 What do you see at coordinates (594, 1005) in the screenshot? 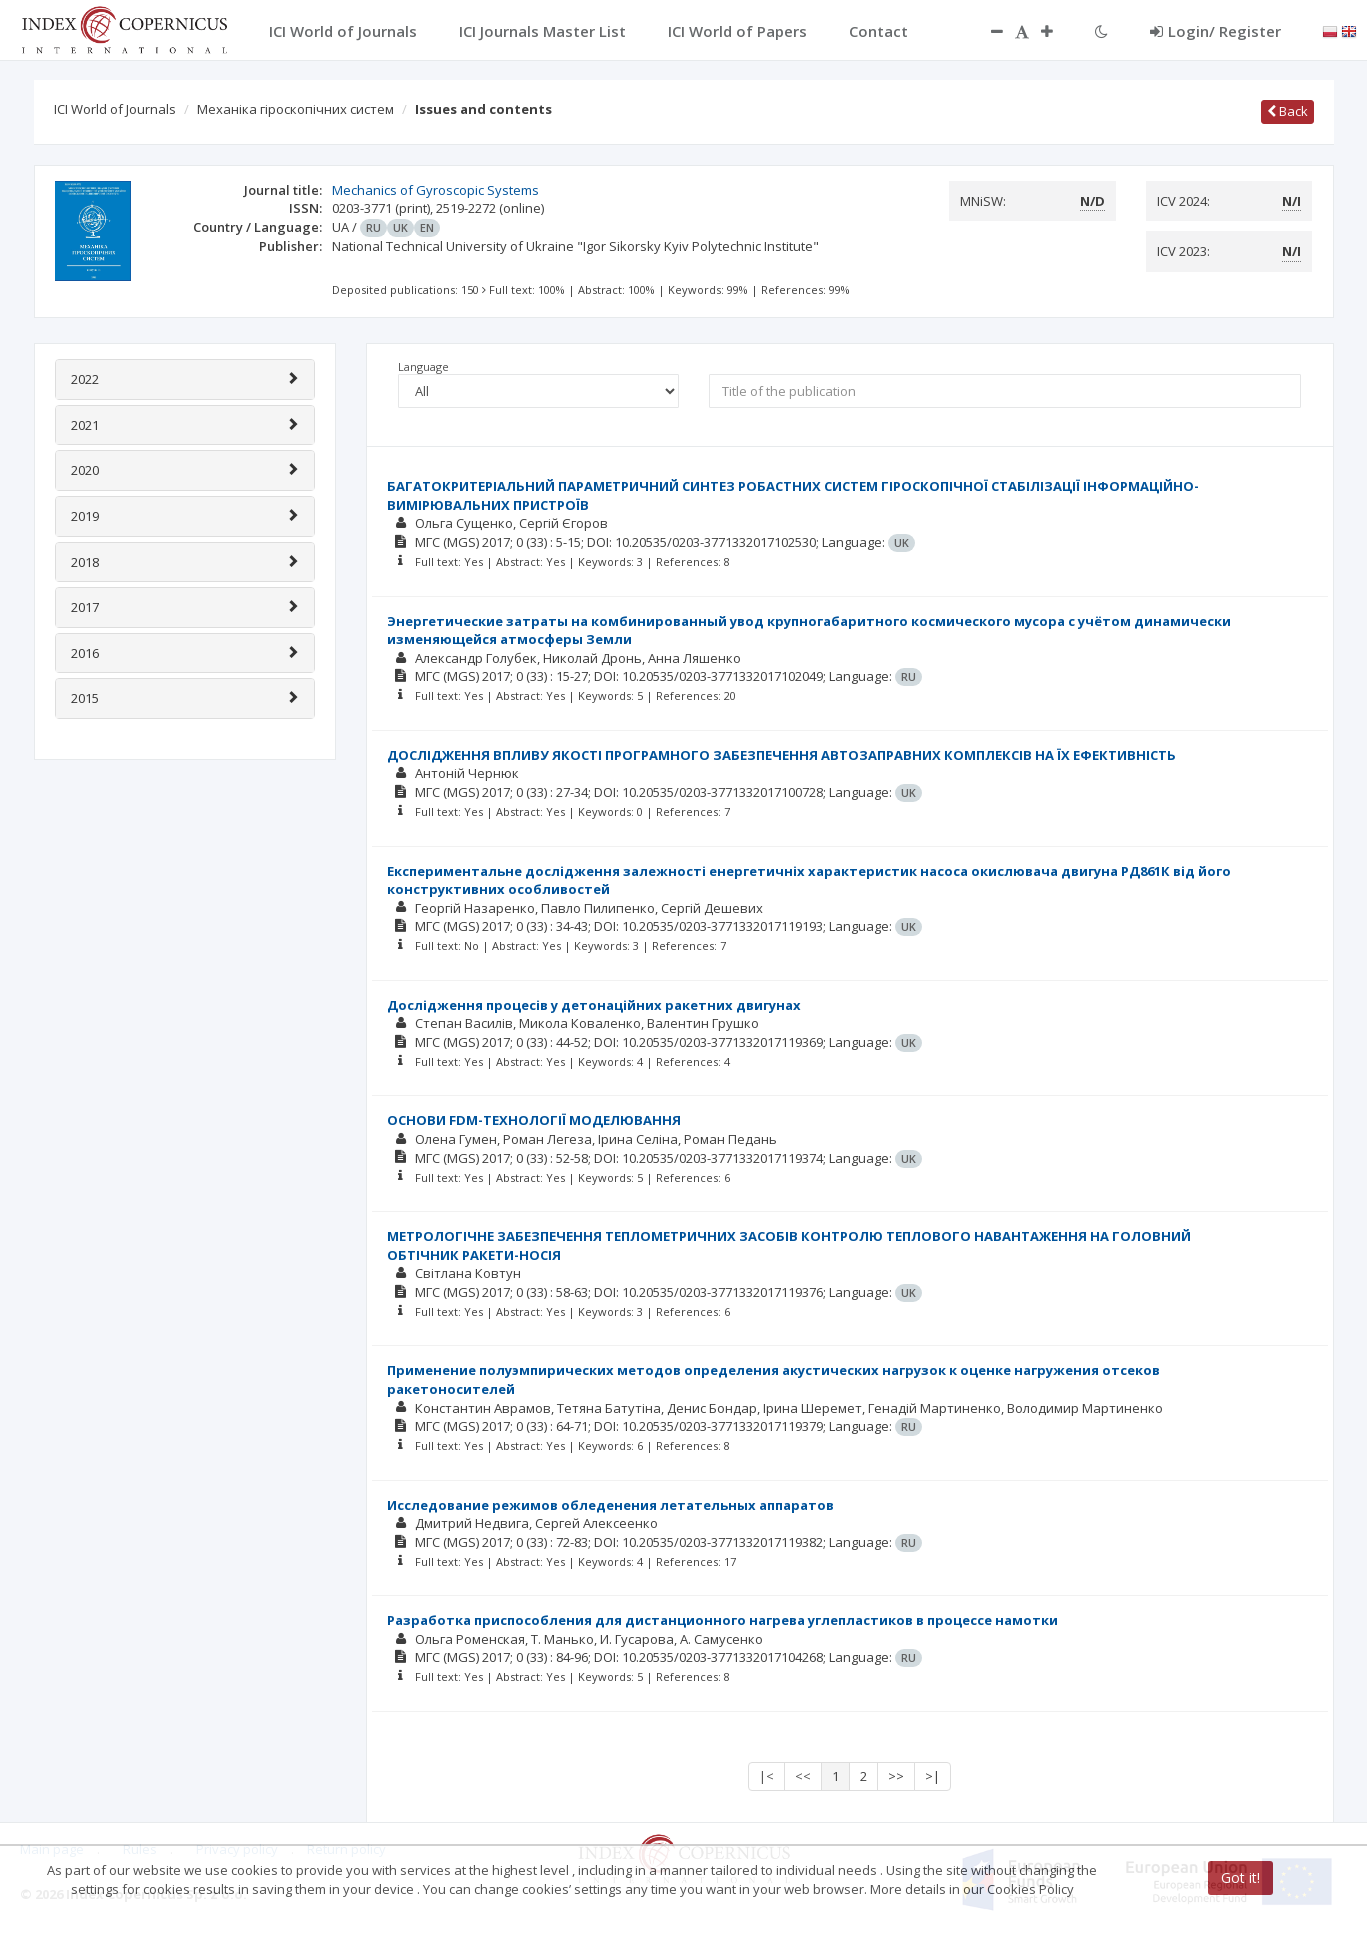
I see `Дослідження процесів у детонаційних ракетних двигунах` at bounding box center [594, 1005].